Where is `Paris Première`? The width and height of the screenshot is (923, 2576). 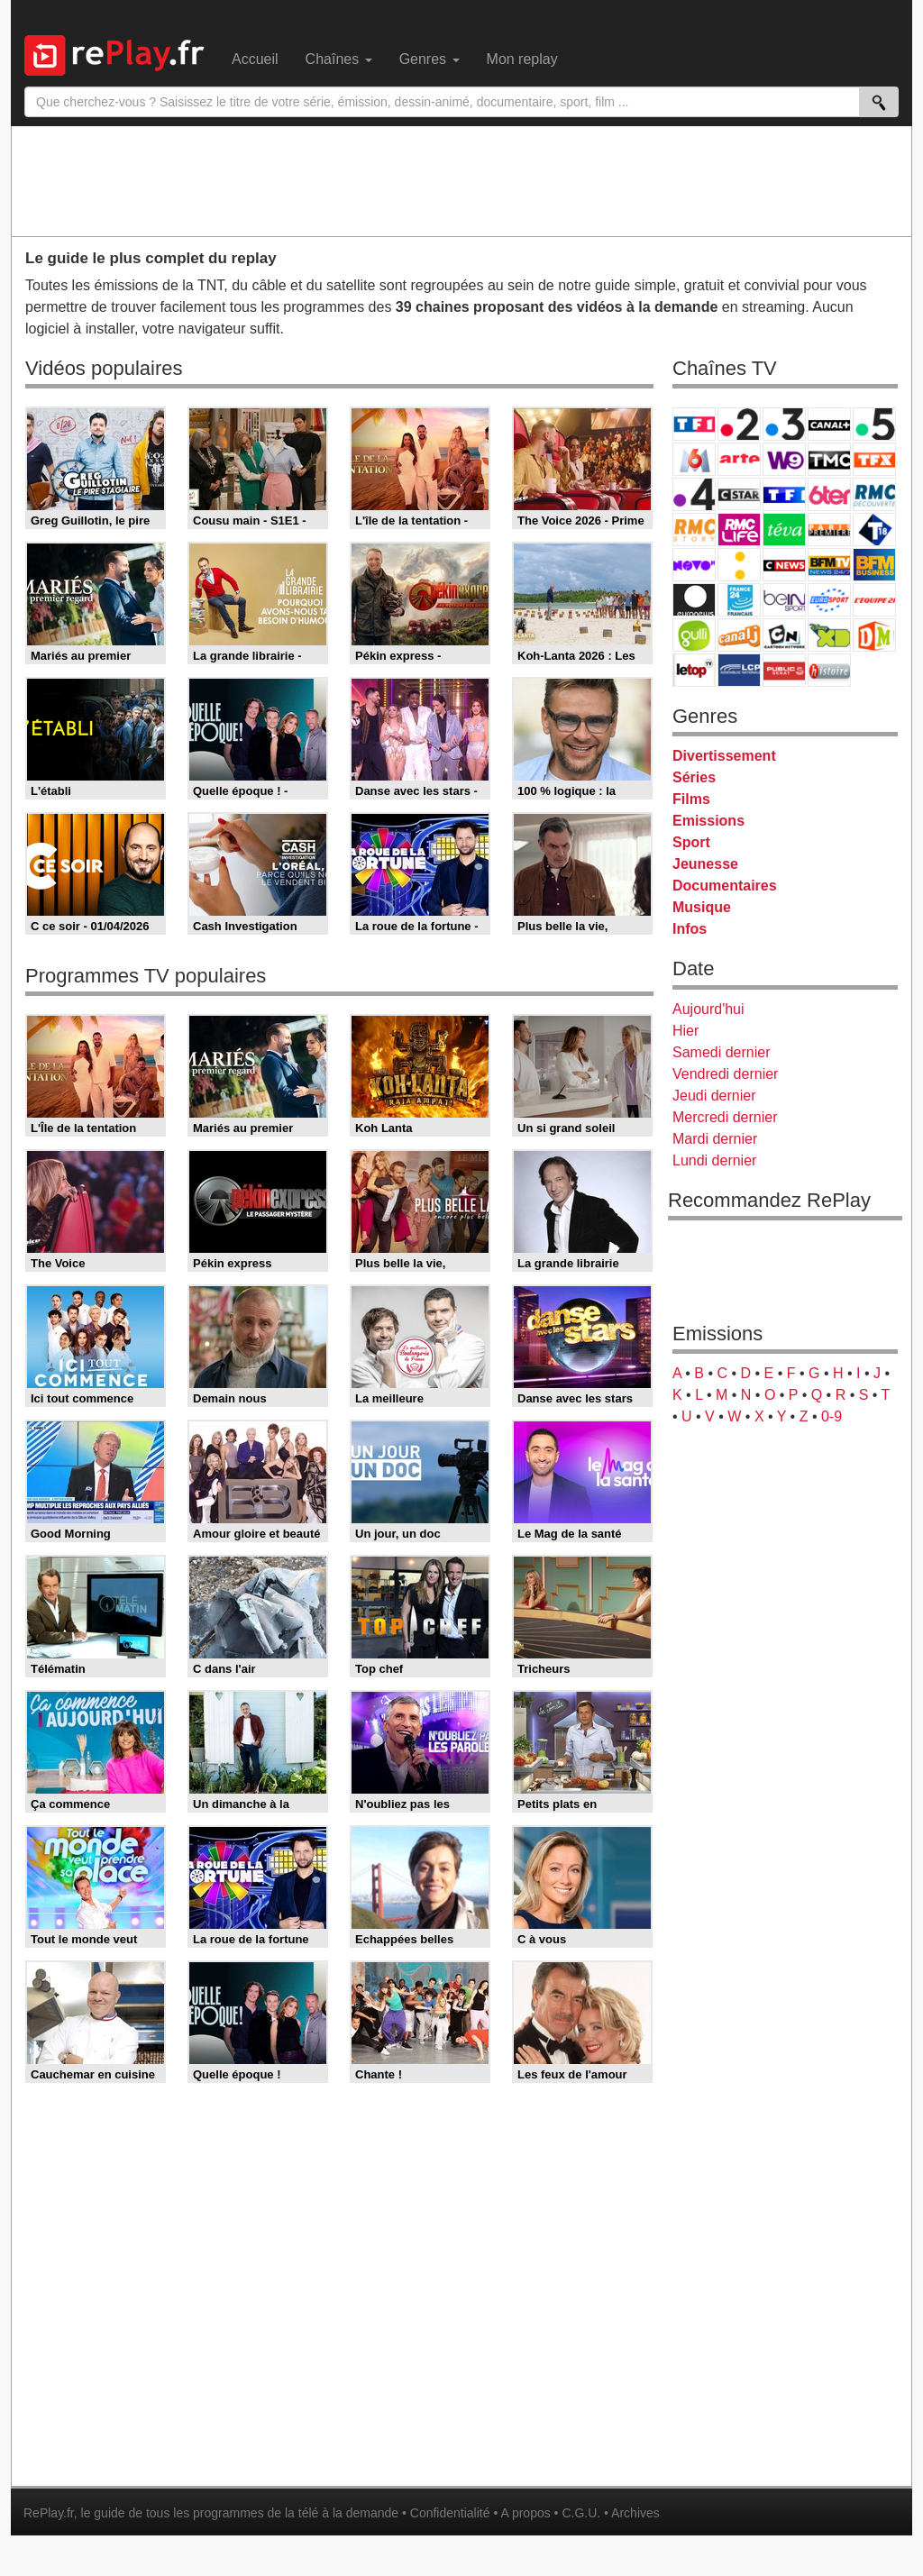 Paris Première is located at coordinates (829, 529).